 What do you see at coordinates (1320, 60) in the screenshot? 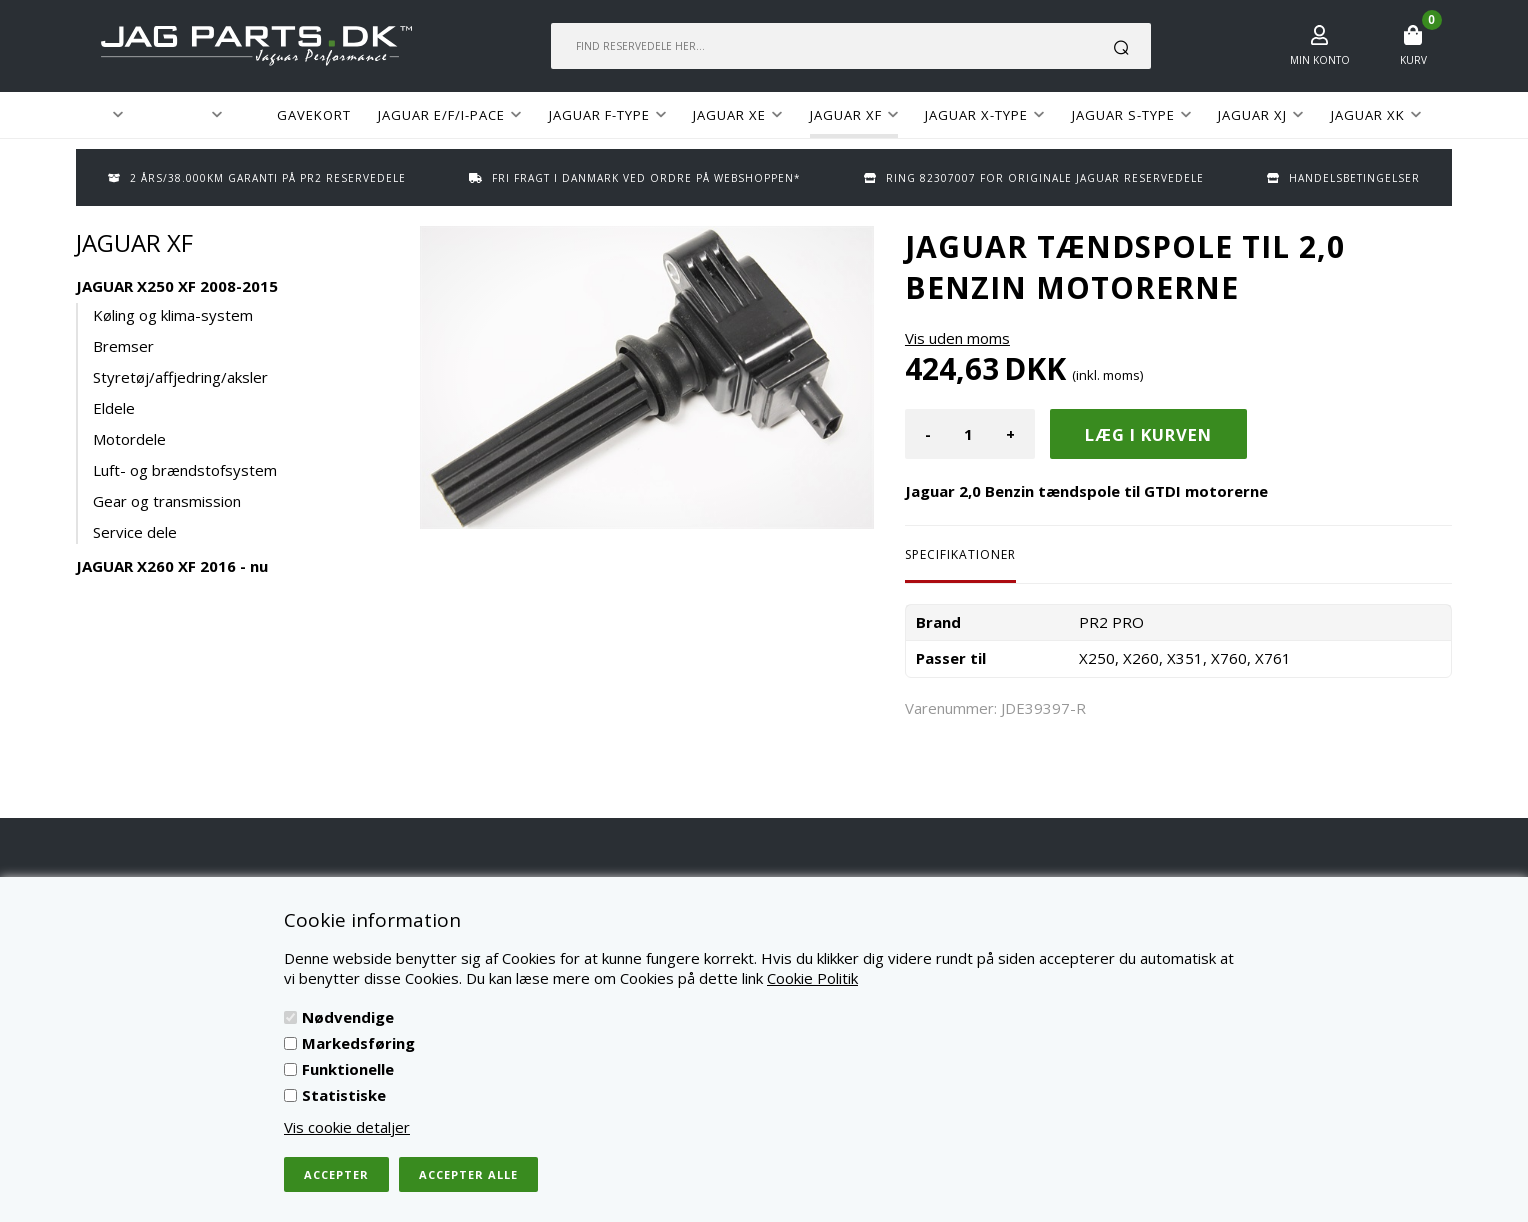
I see `Min konto` at bounding box center [1320, 60].